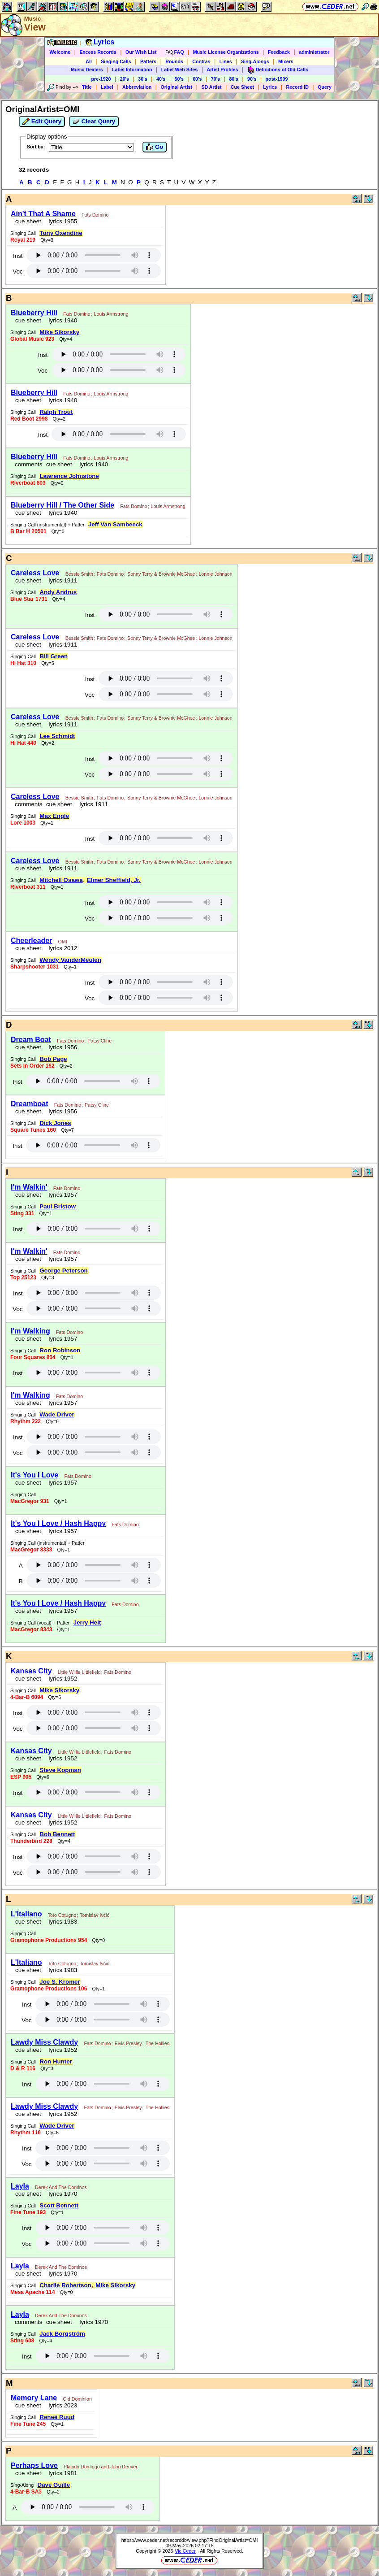 This screenshot has width=379, height=2576. What do you see at coordinates (87, 1622) in the screenshot?
I see `Jerry Helt` at bounding box center [87, 1622].